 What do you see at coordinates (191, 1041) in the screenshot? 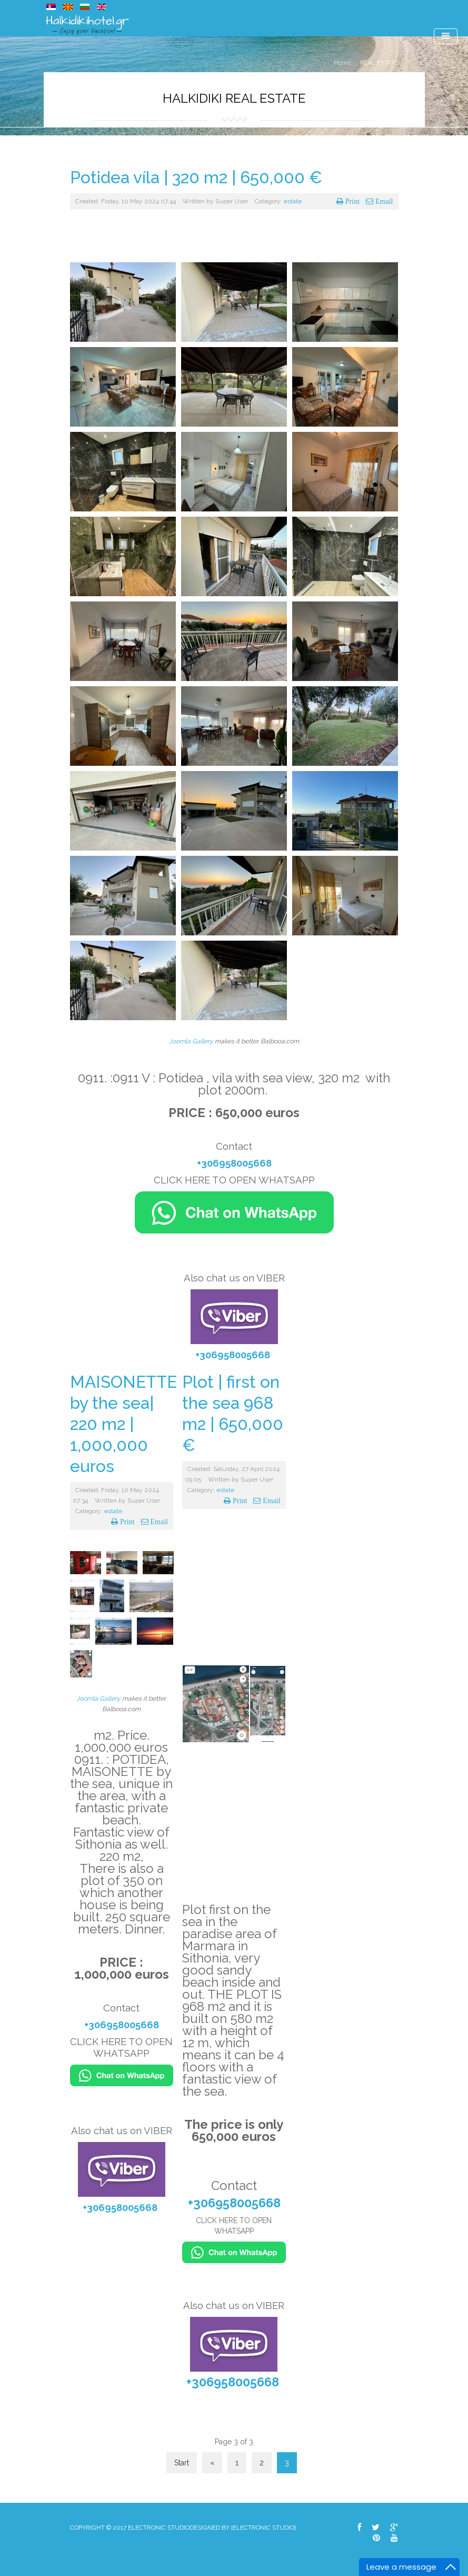
I see `Joomla Gallery` at bounding box center [191, 1041].